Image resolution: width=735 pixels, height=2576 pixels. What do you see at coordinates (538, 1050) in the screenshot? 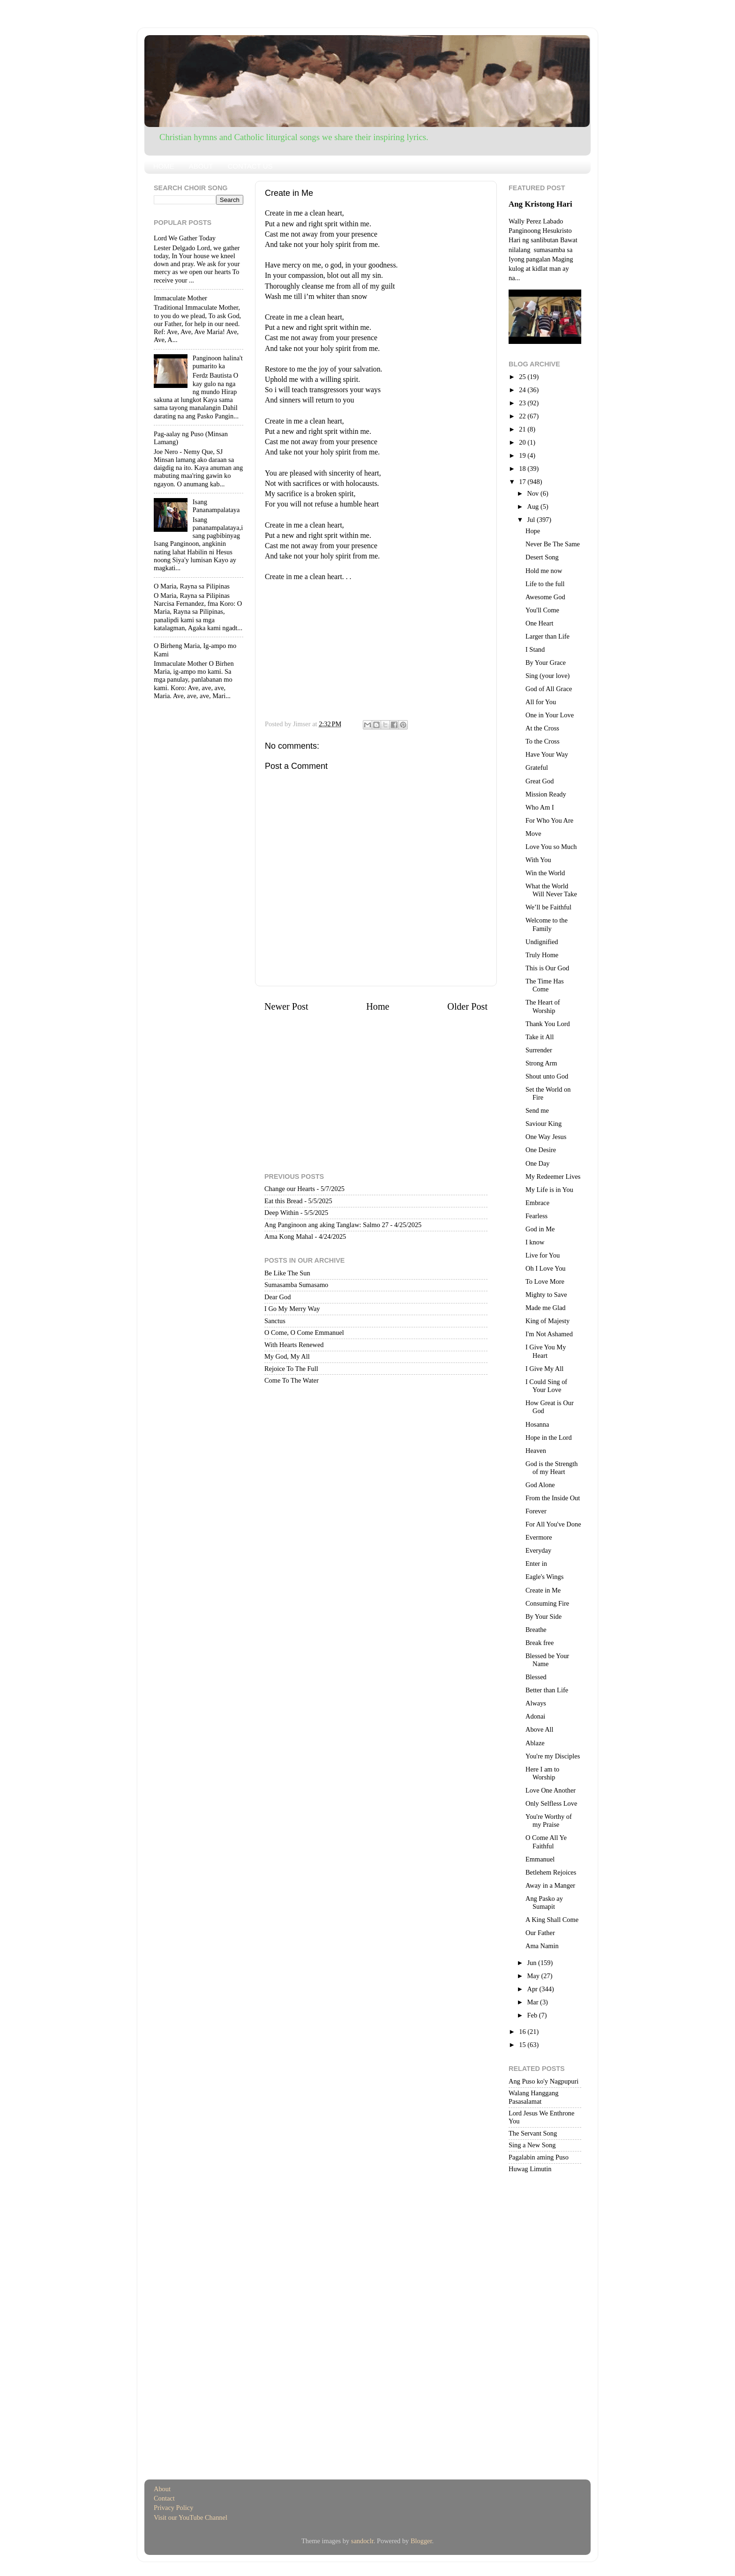
I see `Surrender` at bounding box center [538, 1050].